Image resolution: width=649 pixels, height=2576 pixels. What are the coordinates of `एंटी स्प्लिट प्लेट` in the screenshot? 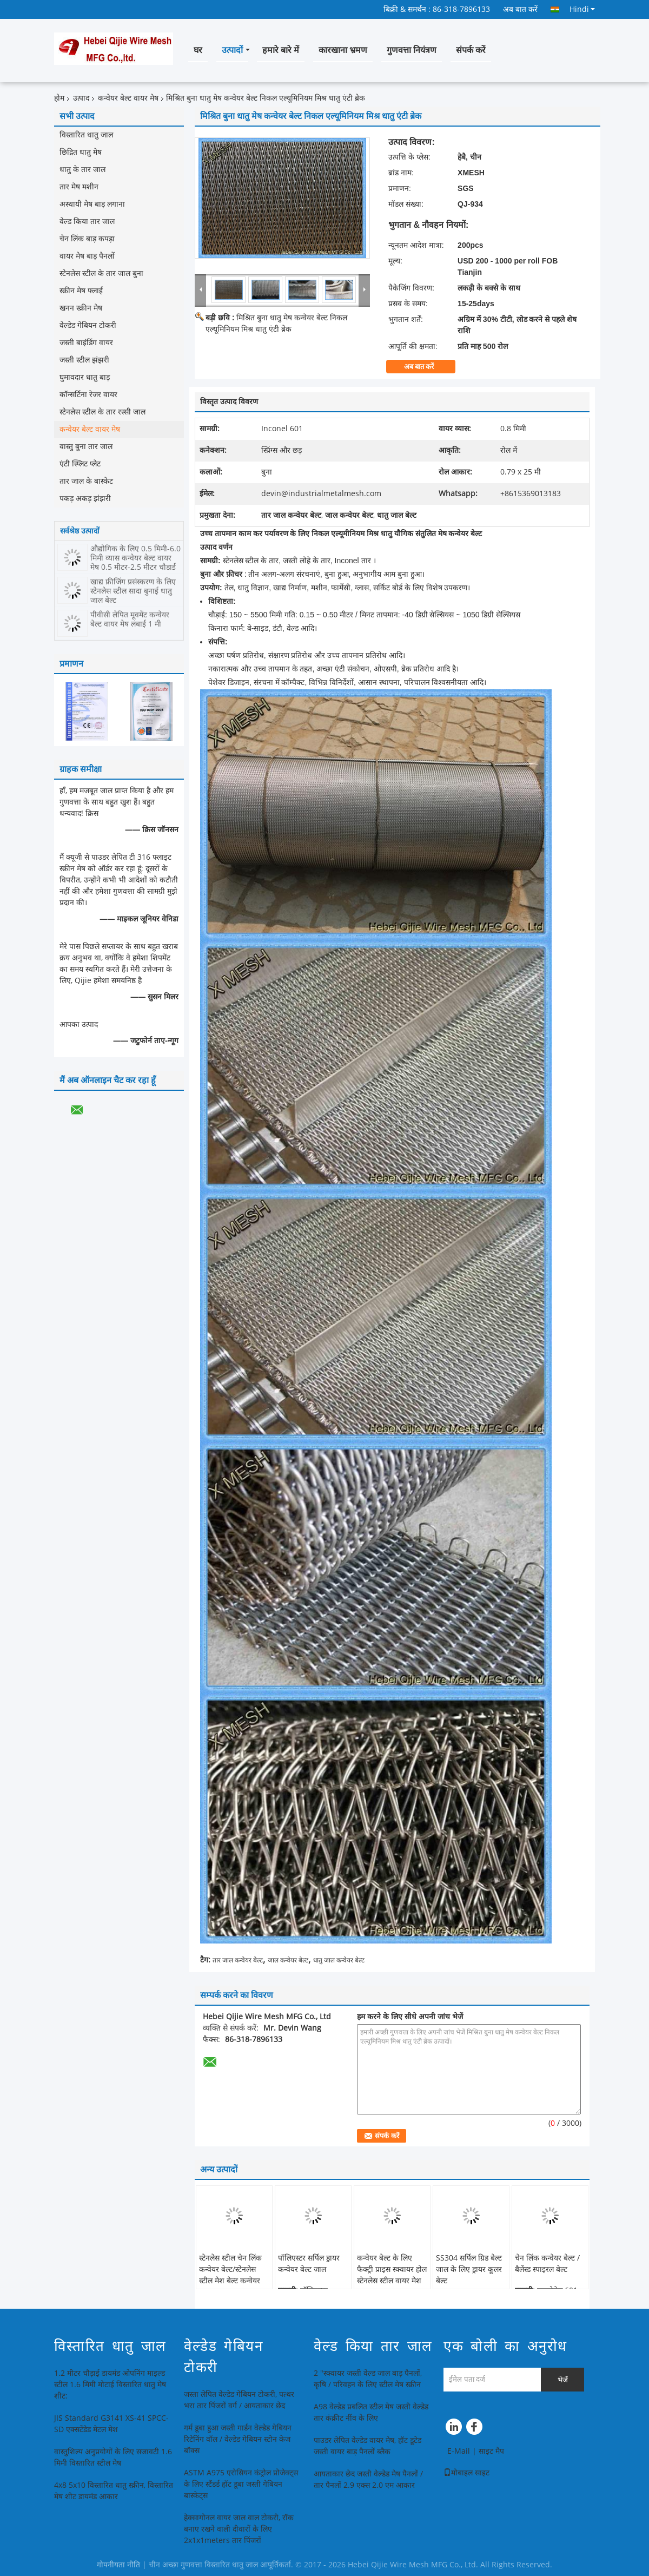 It's located at (80, 464).